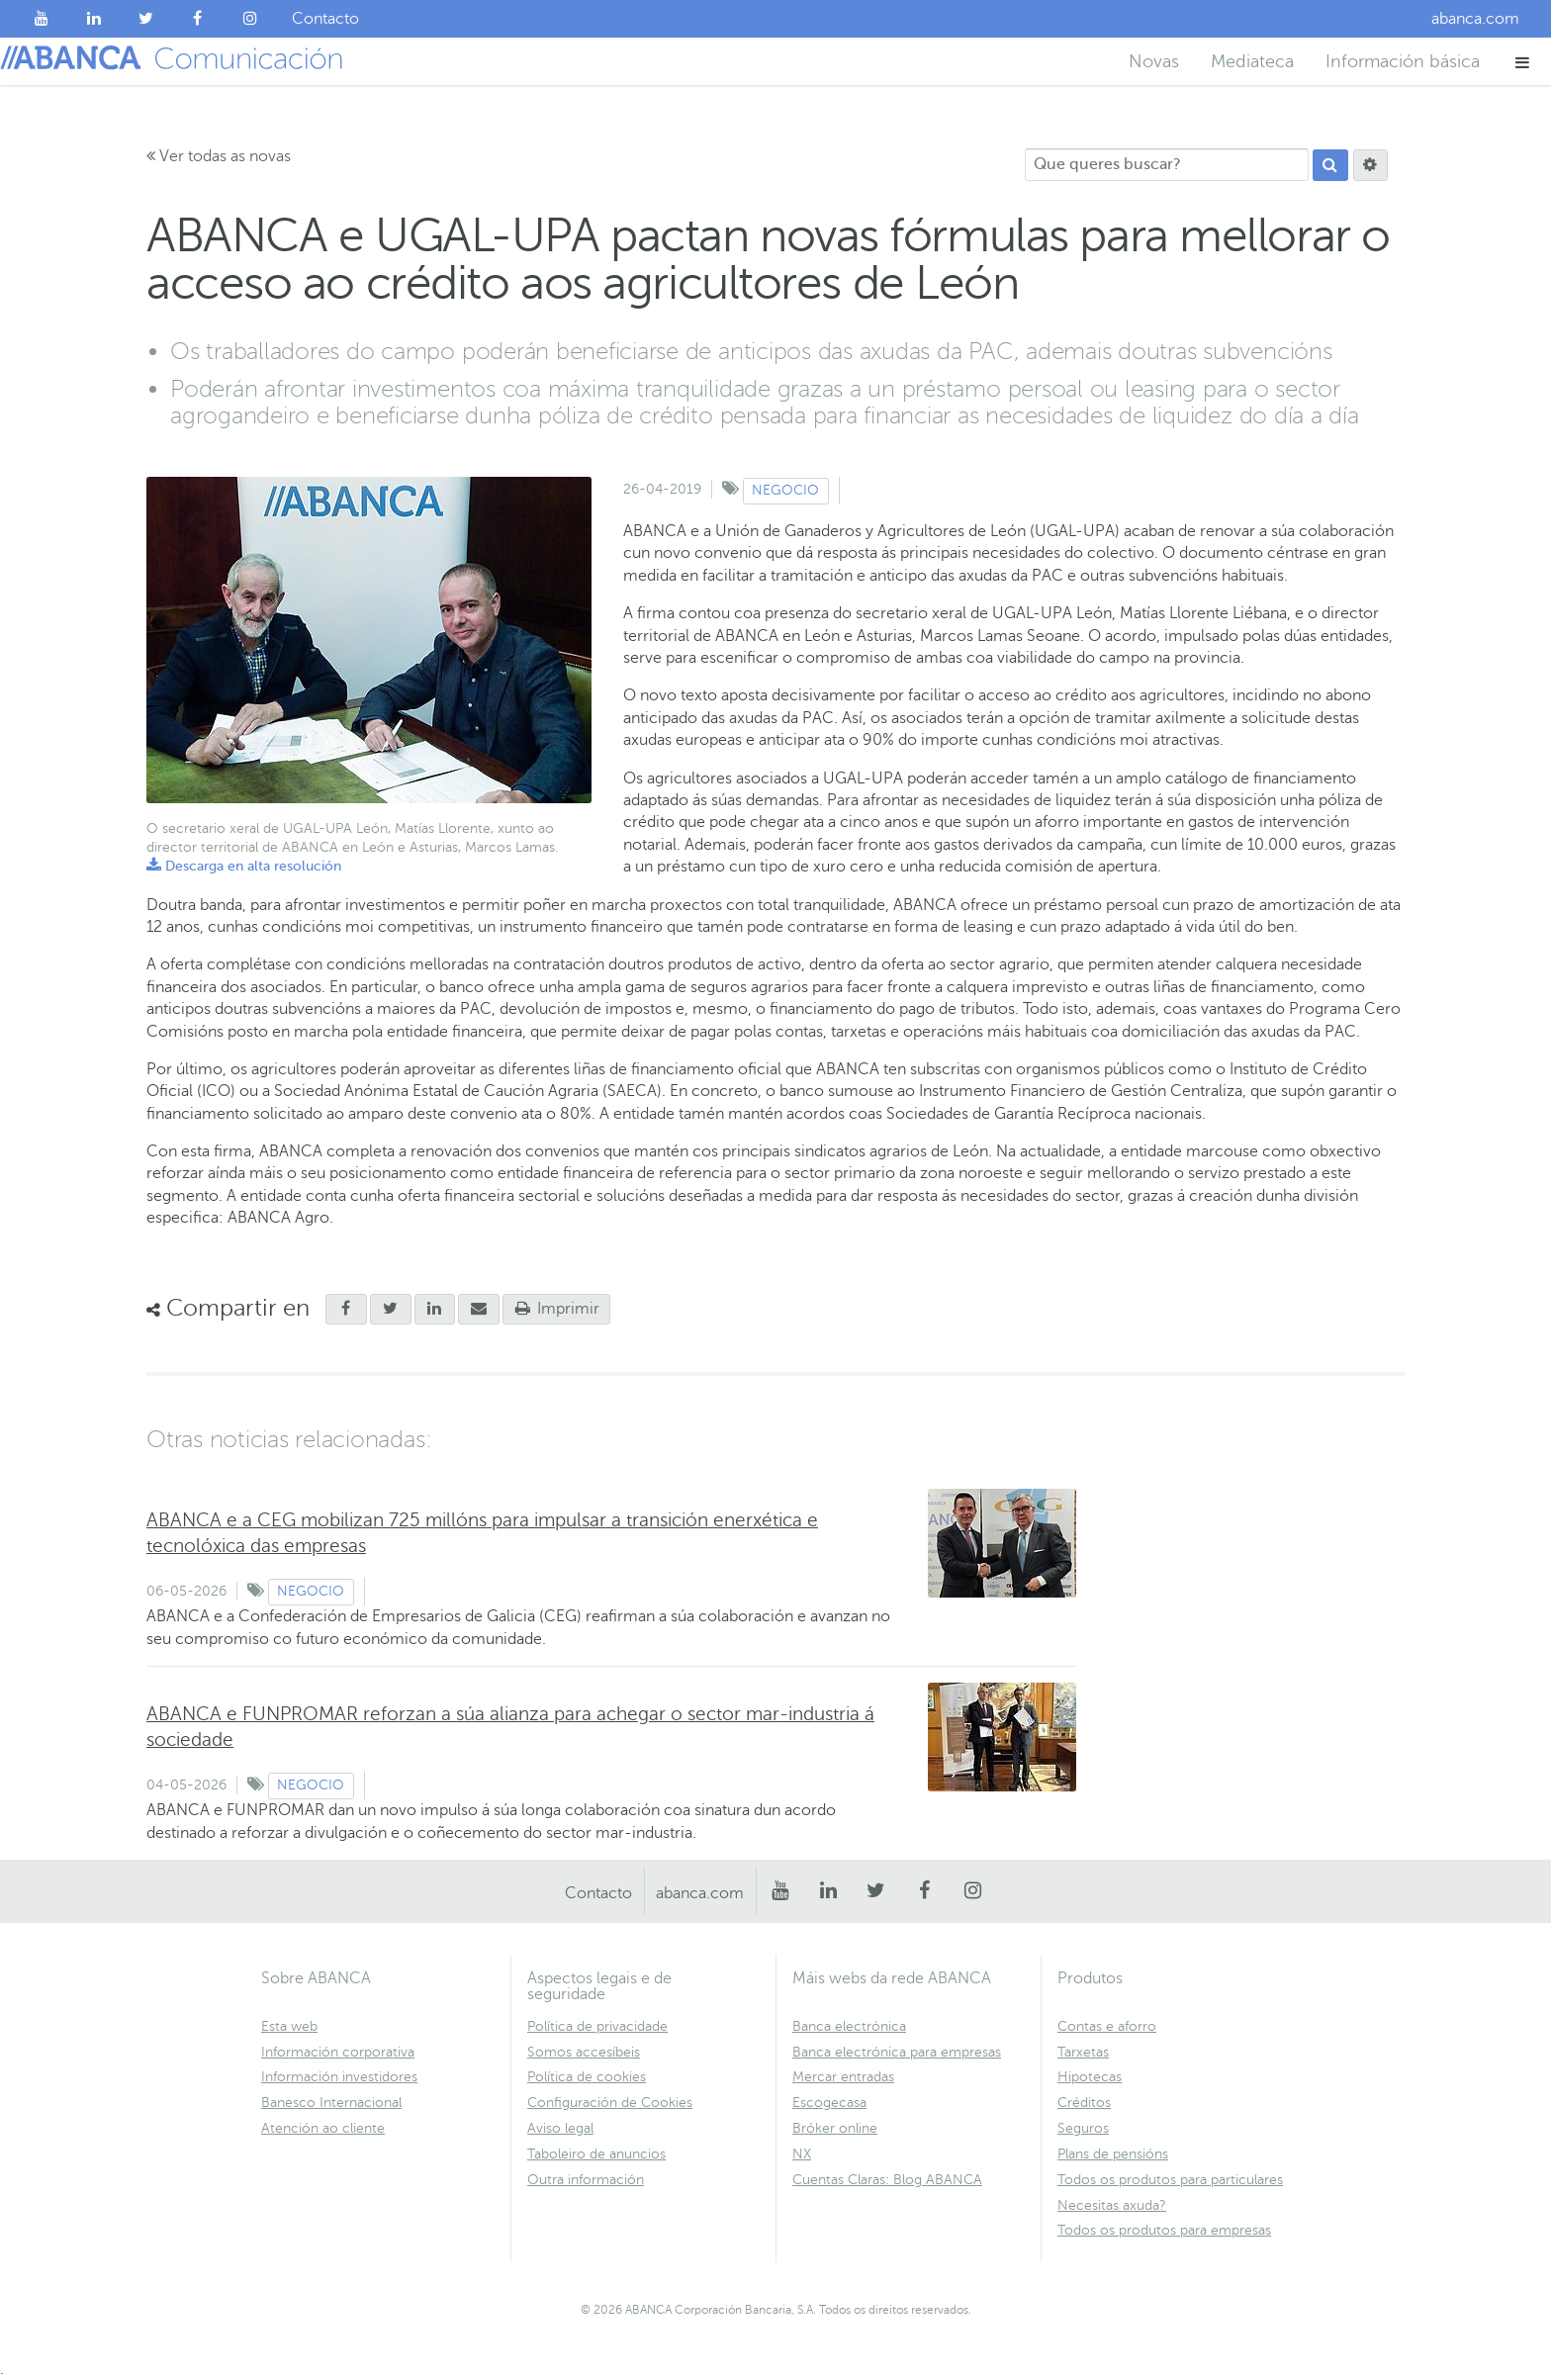 This screenshot has height=2380, width=1551. Describe the element at coordinates (609, 2102) in the screenshot. I see `Configuración de Cookies` at that location.